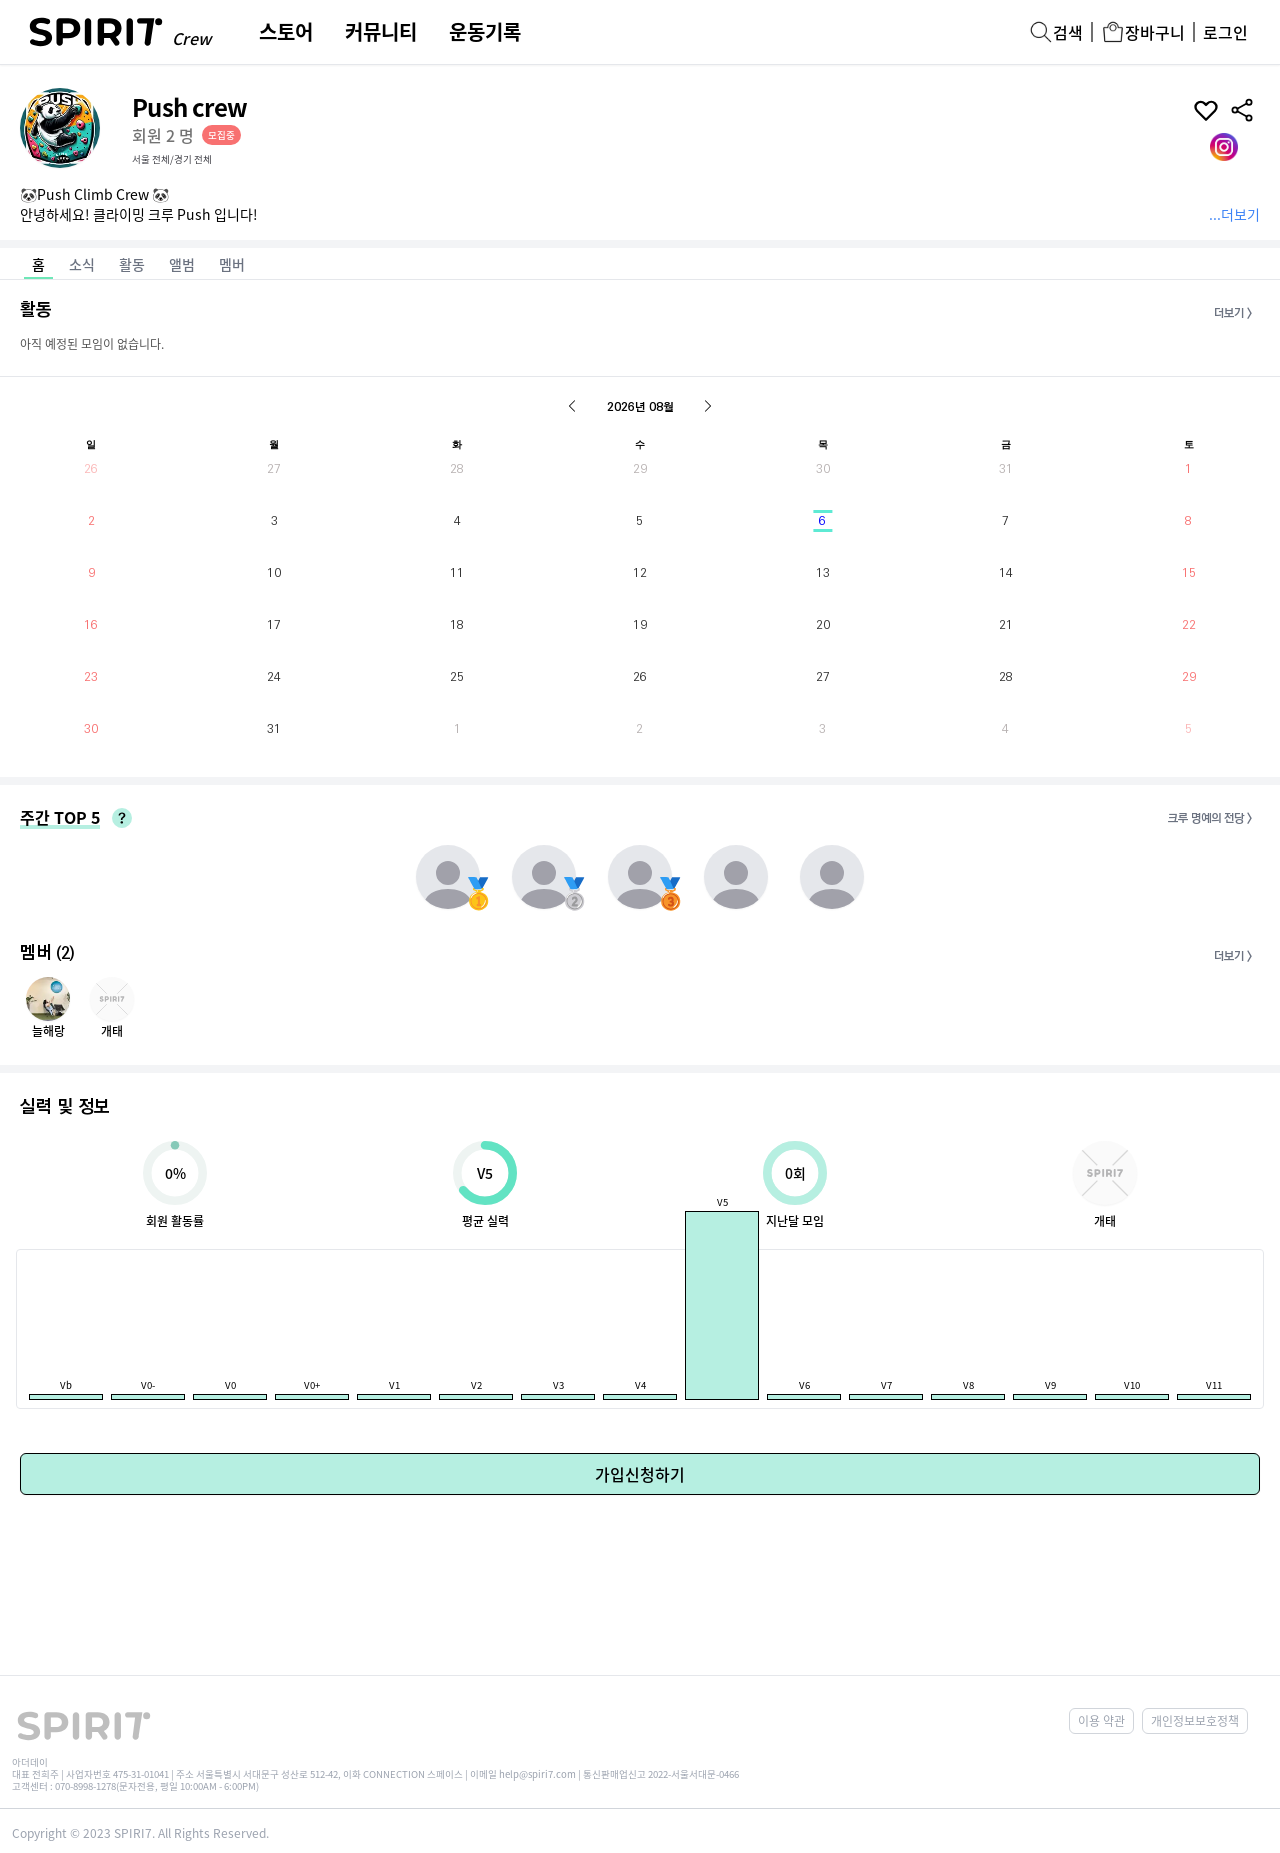  I want to click on 커뮤니티, so click(381, 32).